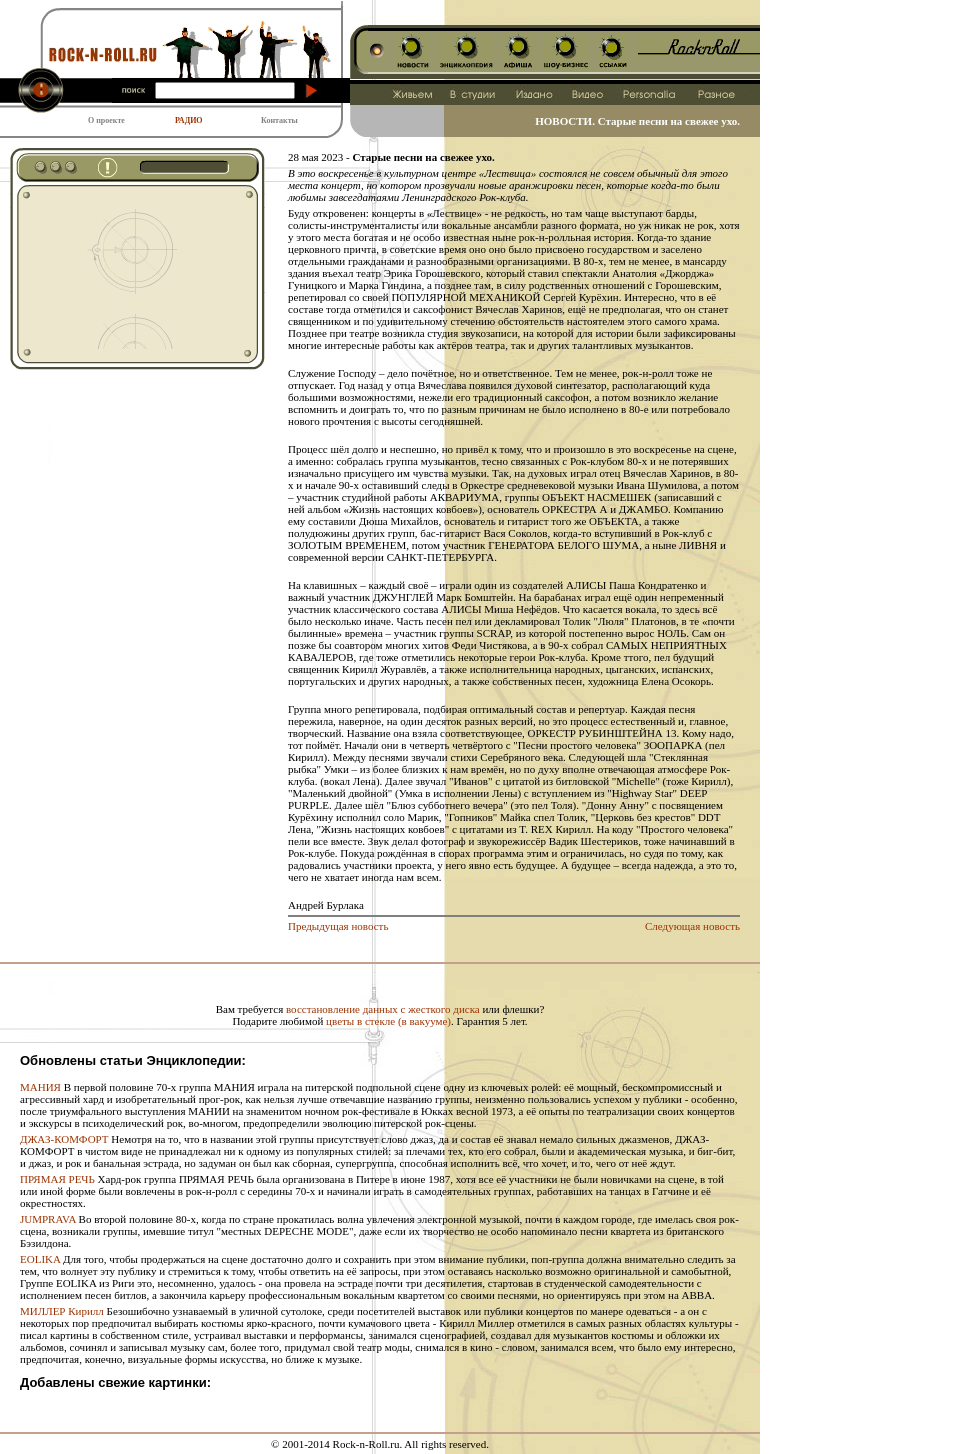 This screenshot has height=1454, width=966. What do you see at coordinates (189, 120) in the screenshot?
I see `РАДИО` at bounding box center [189, 120].